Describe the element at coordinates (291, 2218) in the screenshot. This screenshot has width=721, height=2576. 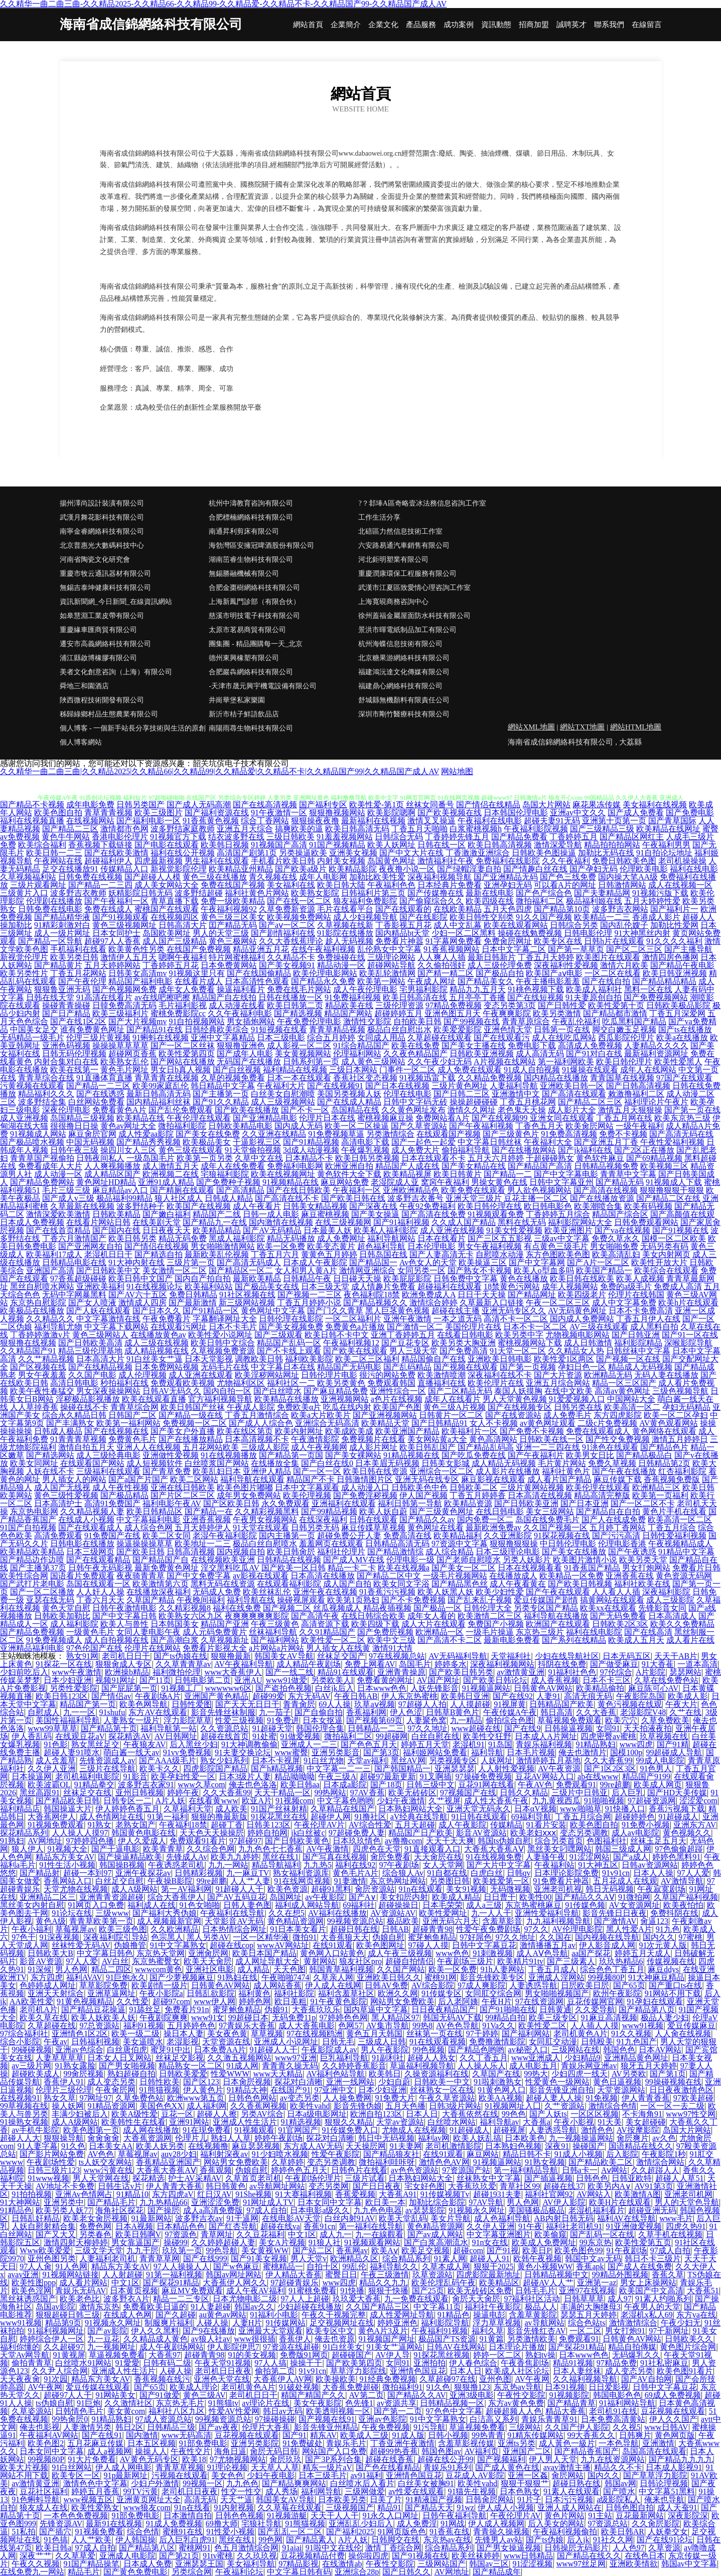
I see `在线电影AV天堂` at that location.